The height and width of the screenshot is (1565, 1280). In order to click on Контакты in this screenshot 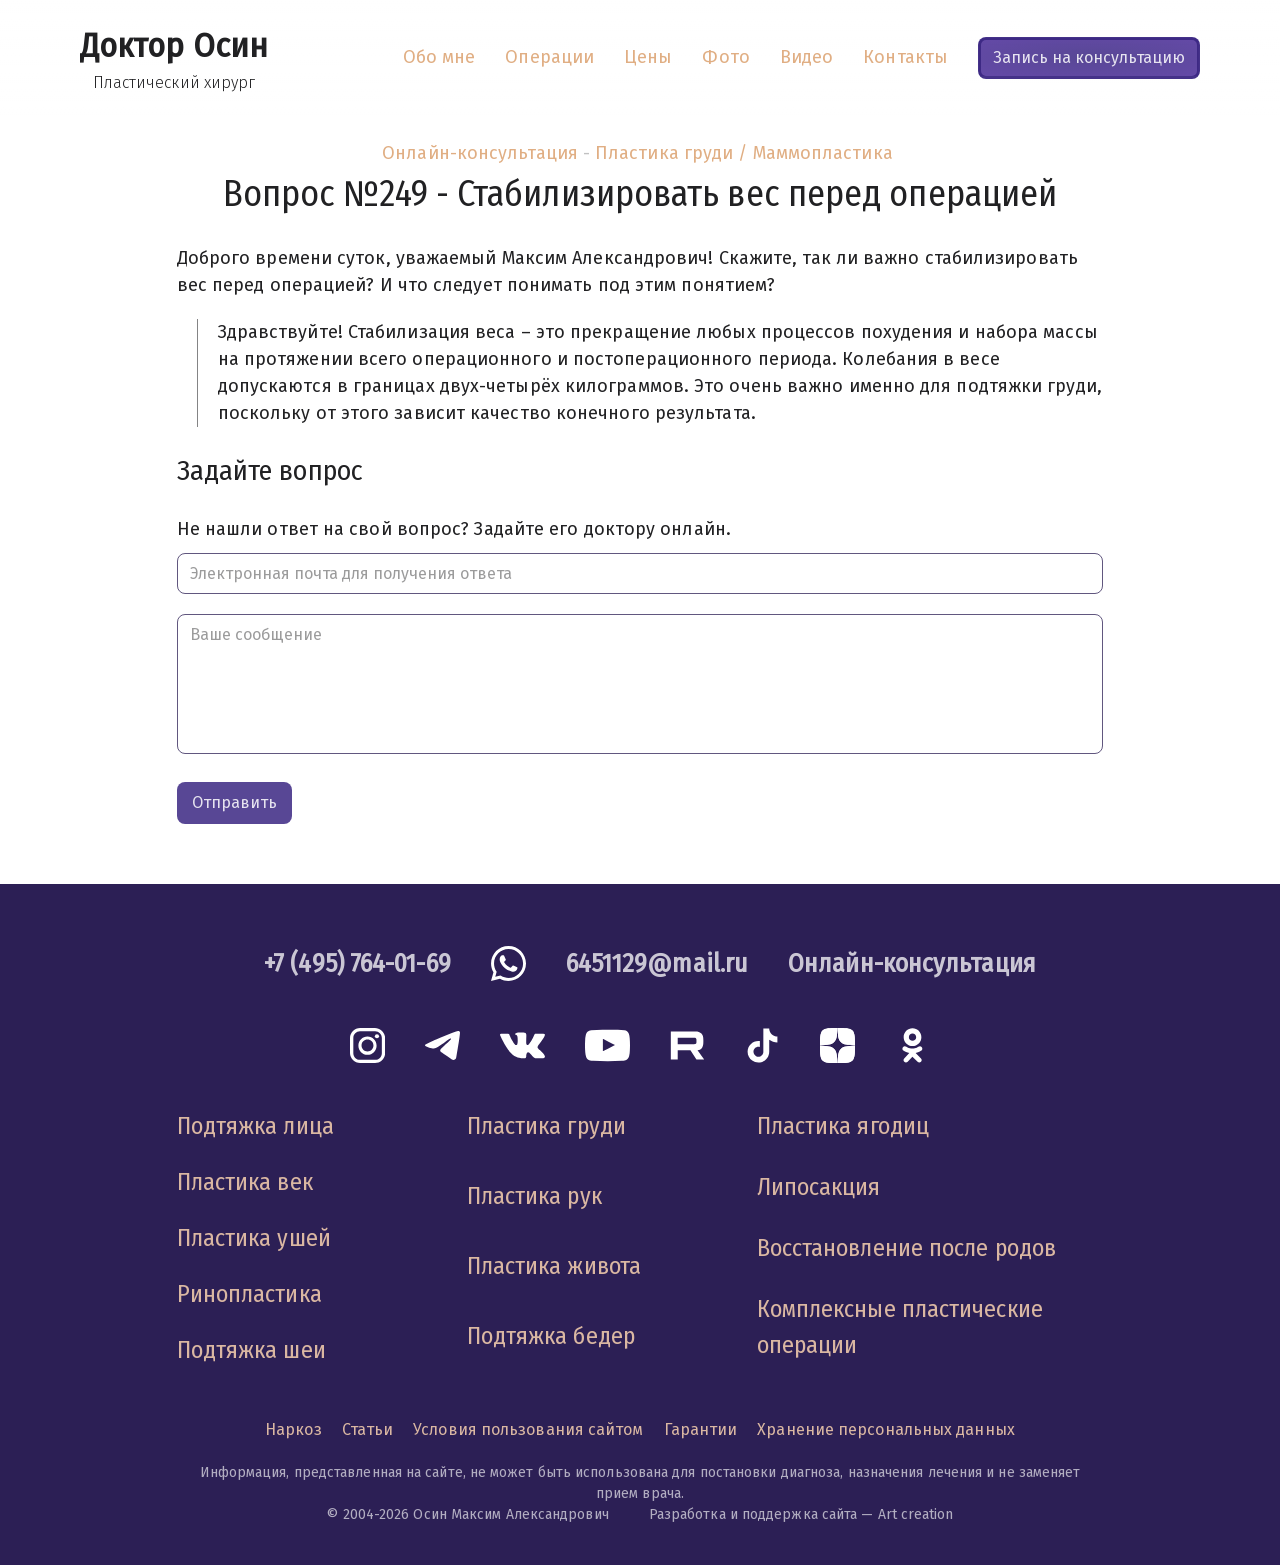, I will do `click(905, 57)`.